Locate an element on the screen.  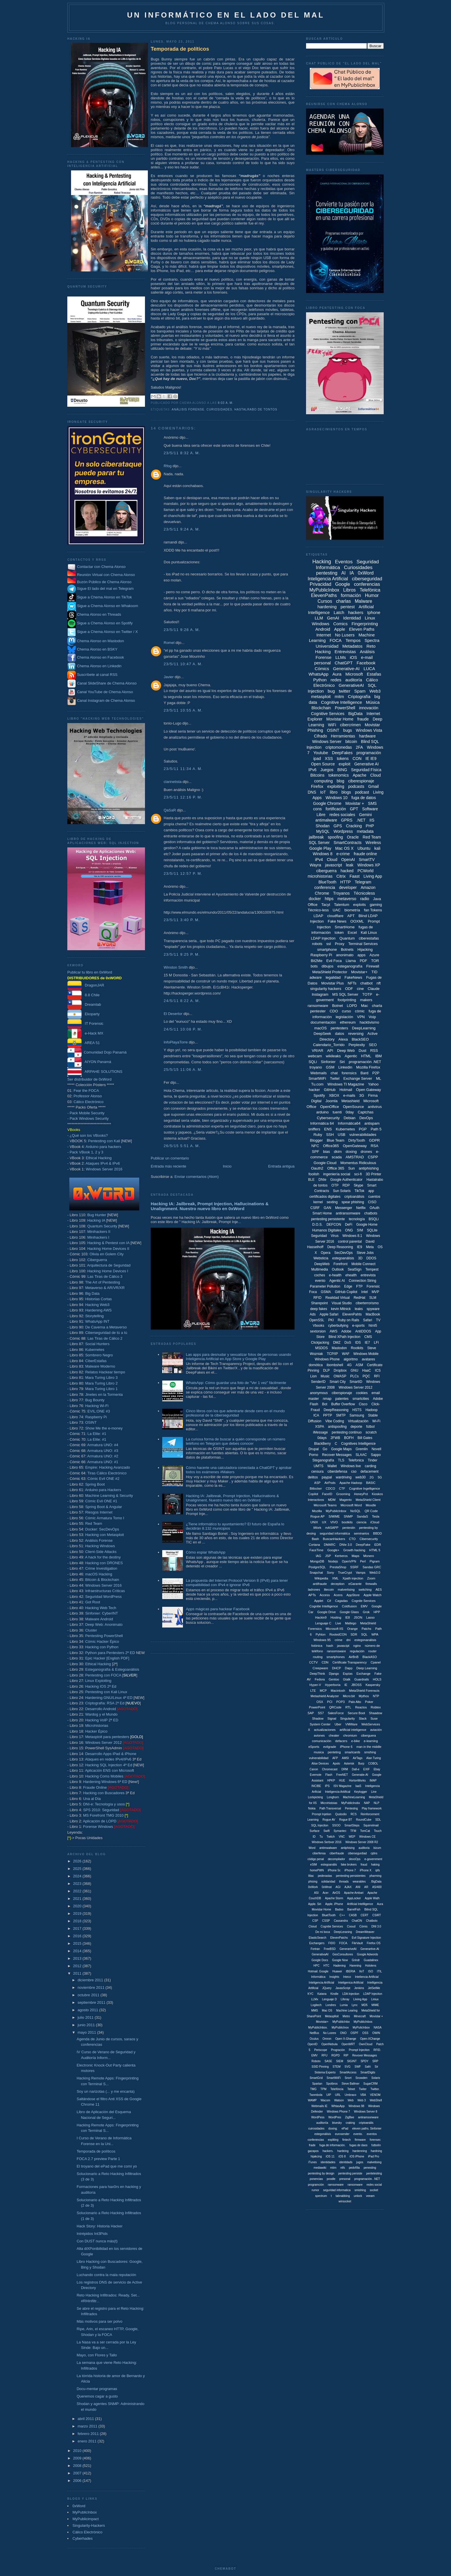
VENOM is located at coordinates (375, 2094).